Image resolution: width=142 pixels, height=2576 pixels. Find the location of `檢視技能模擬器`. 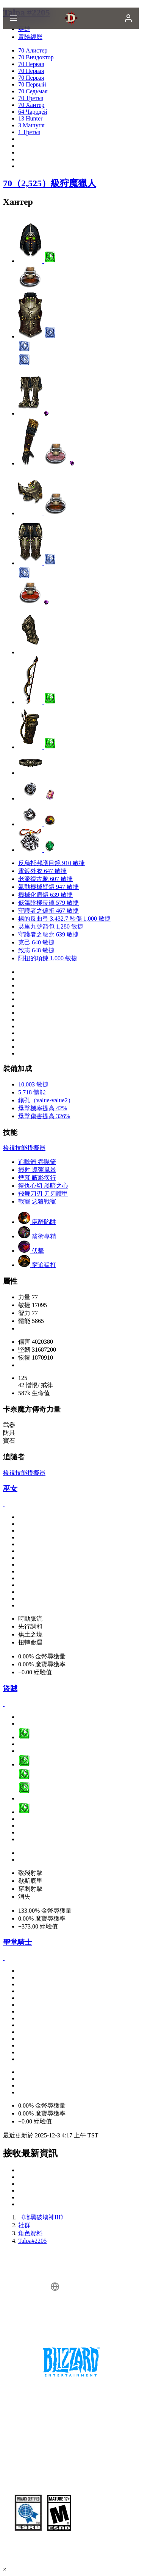

檢視技能模擬器 is located at coordinates (24, 1148).